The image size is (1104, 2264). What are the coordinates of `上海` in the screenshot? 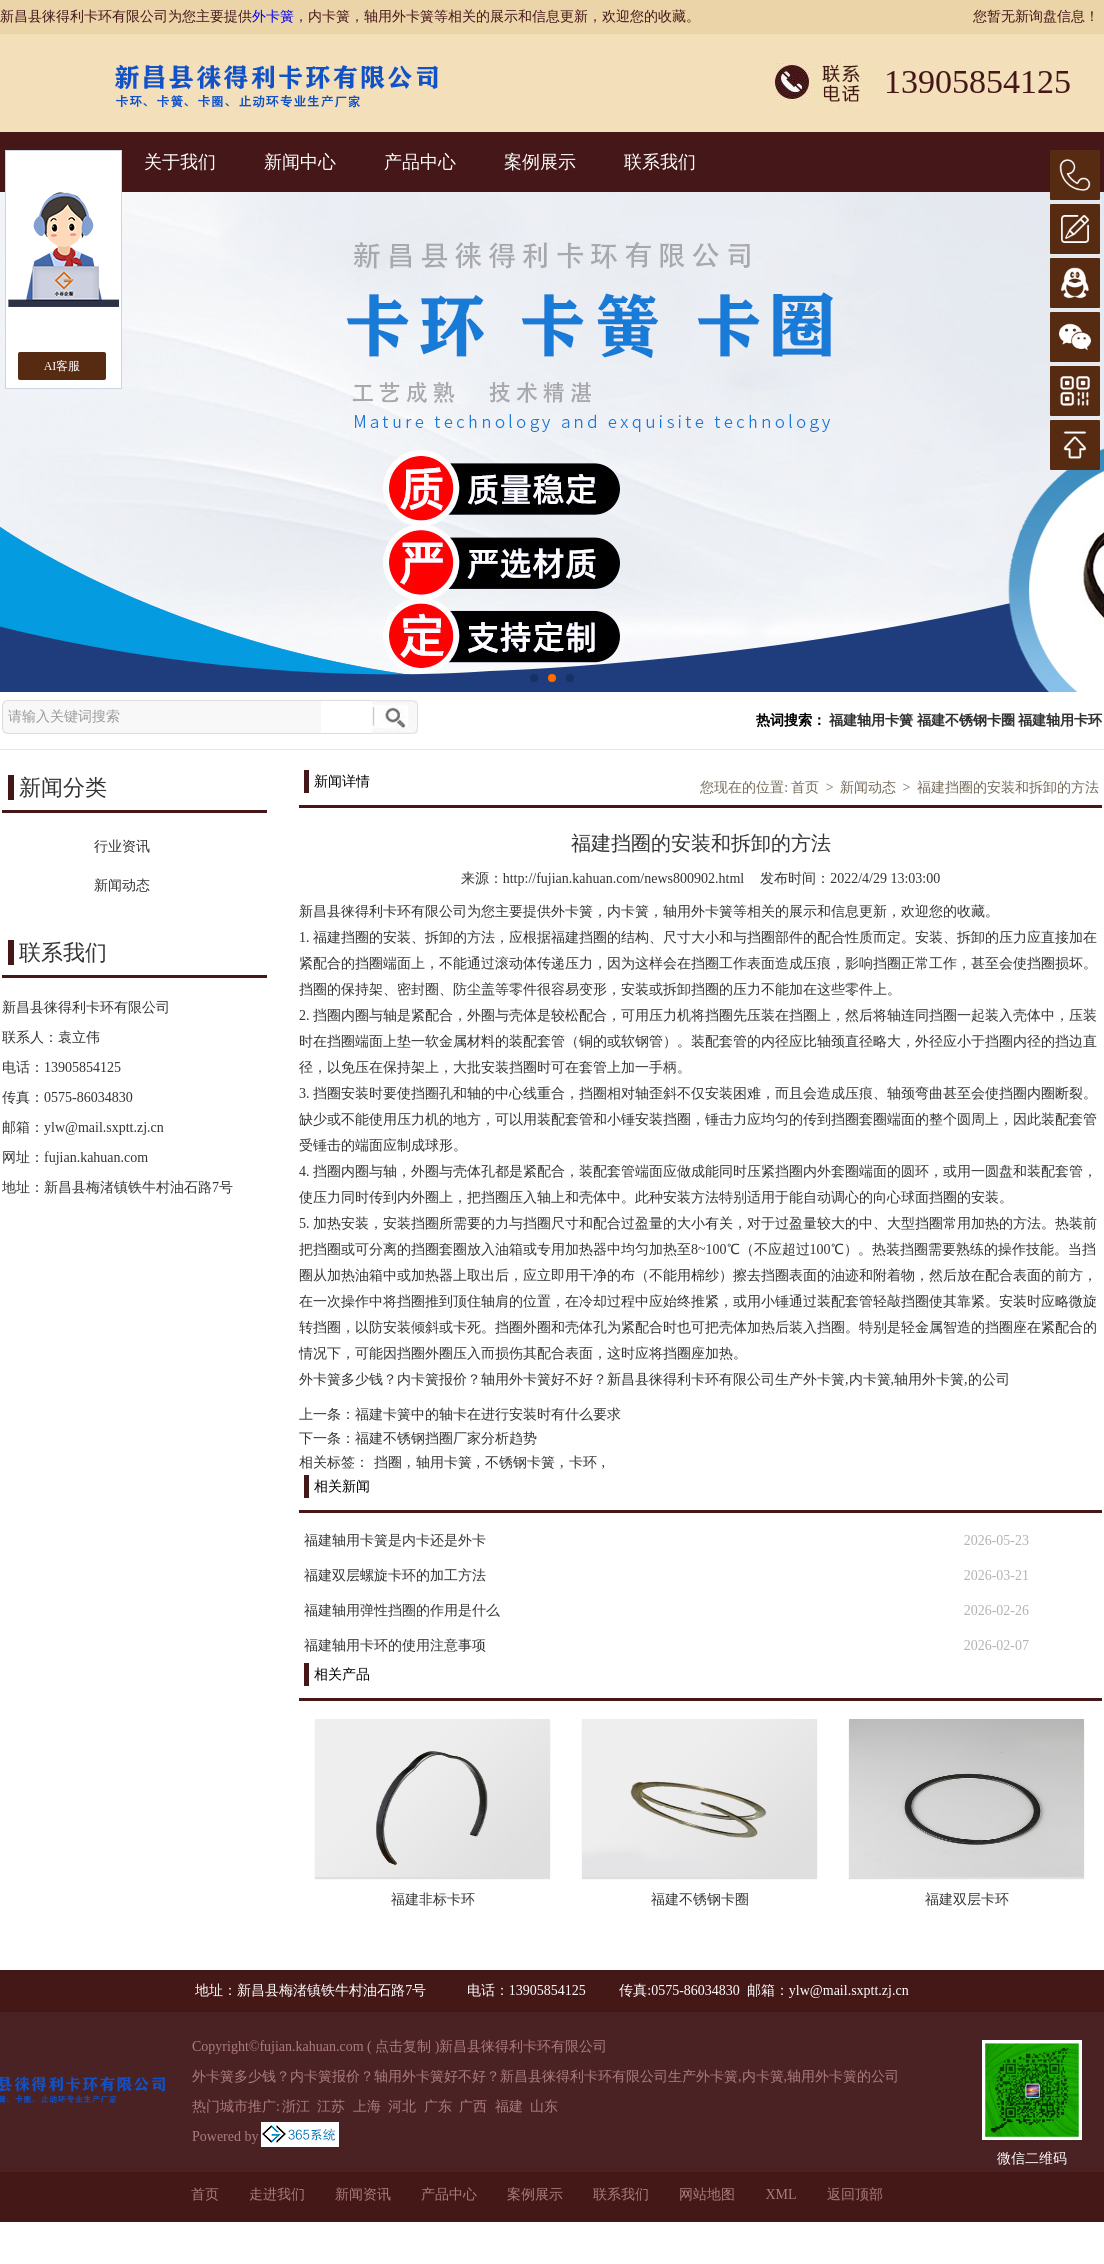 It's located at (367, 2106).